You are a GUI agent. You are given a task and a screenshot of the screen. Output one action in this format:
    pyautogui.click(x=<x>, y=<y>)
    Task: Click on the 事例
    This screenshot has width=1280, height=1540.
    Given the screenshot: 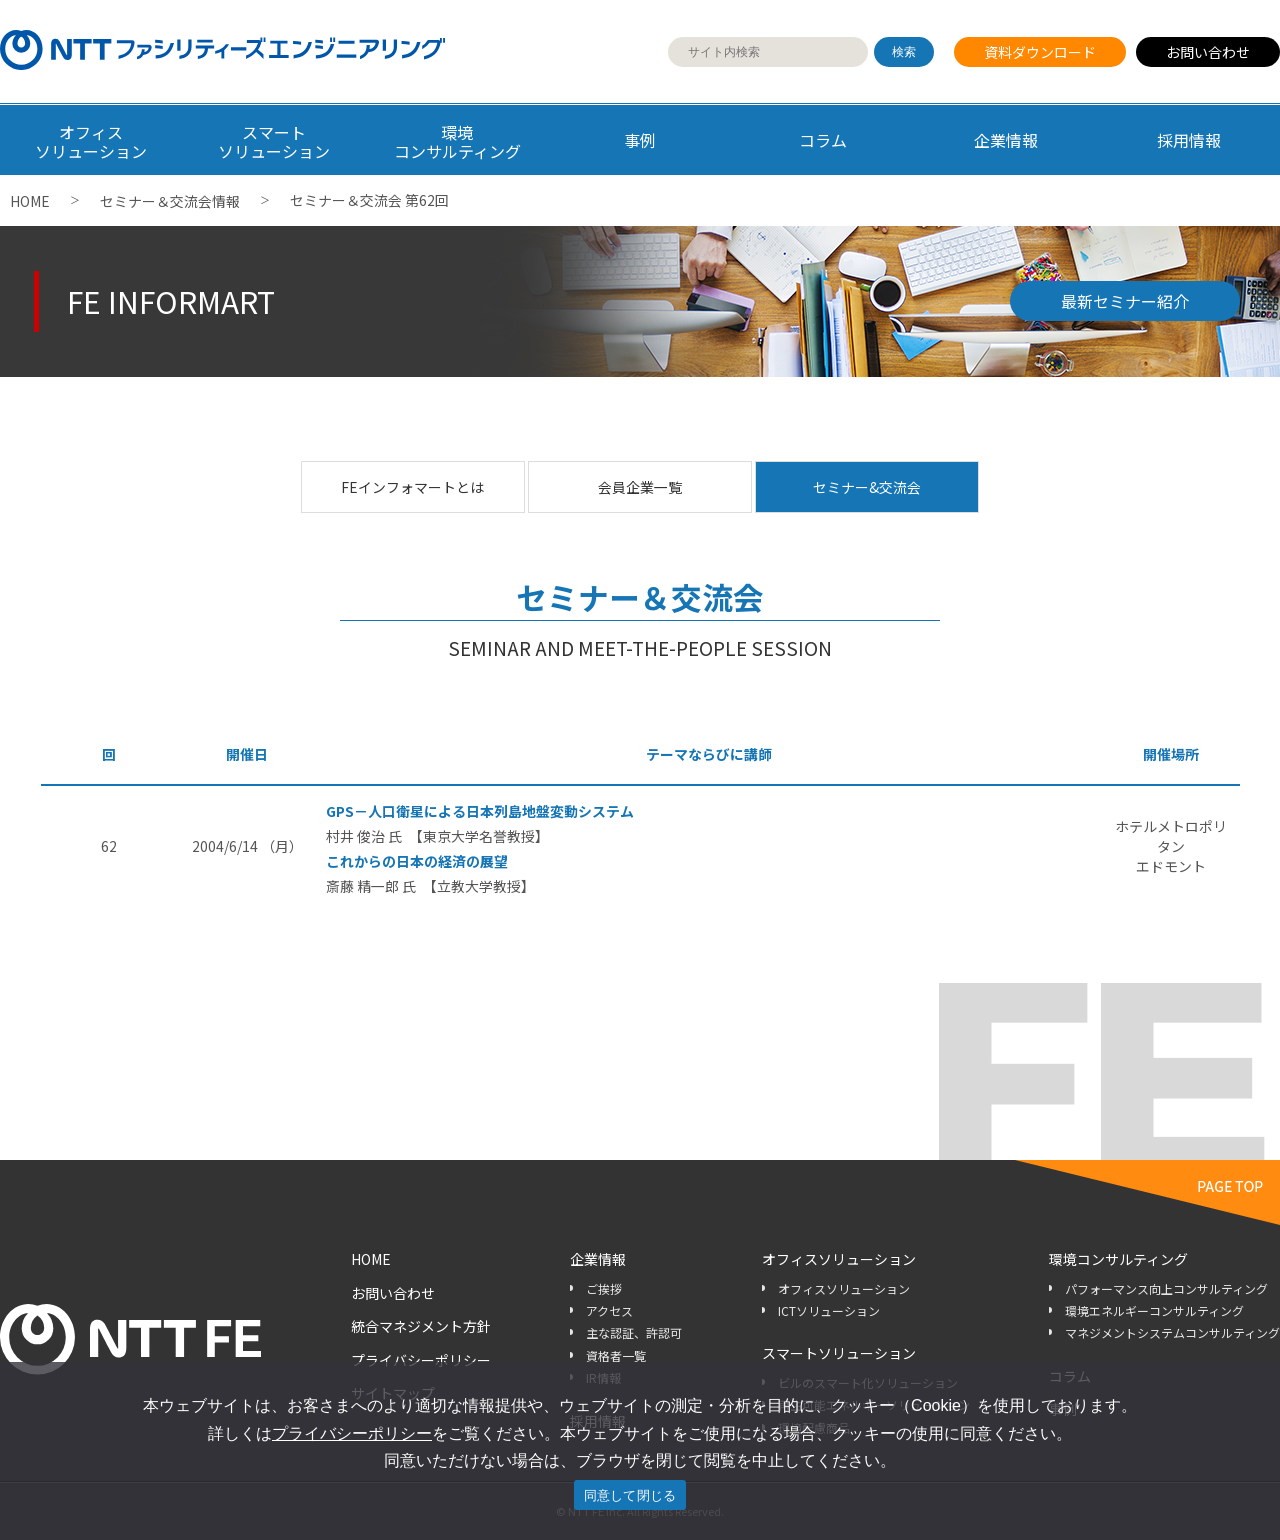 What is the action you would take?
    pyautogui.click(x=640, y=140)
    